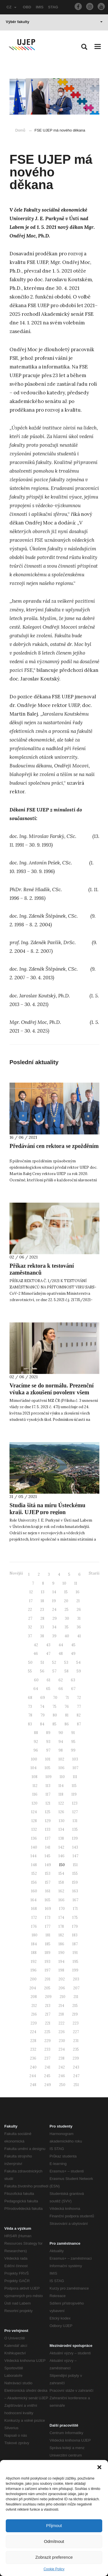 The width and height of the screenshot is (108, 2576). I want to click on Odmítnout, so click(54, 2541).